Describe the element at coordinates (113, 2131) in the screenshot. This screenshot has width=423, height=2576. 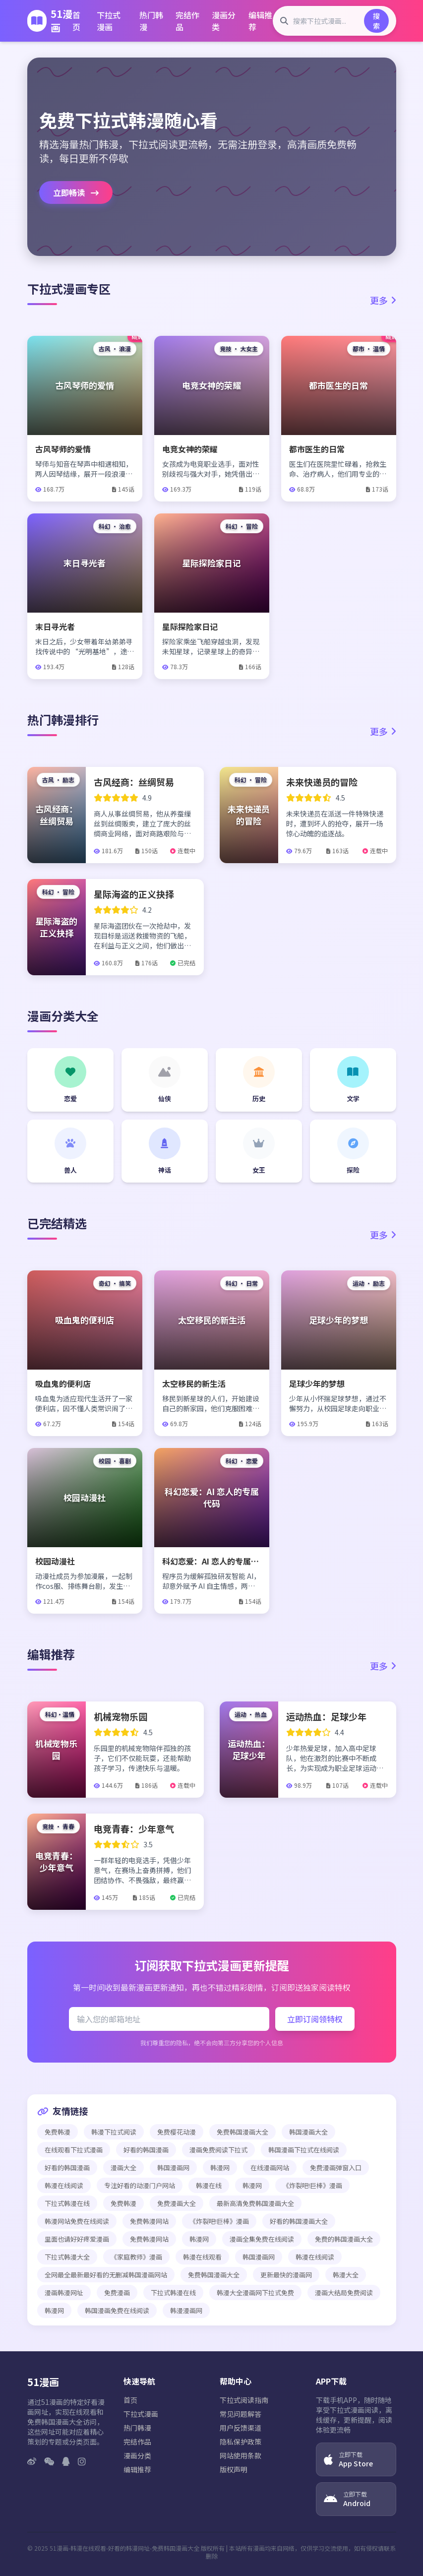
I see `韩漫下拉式阅读` at that location.